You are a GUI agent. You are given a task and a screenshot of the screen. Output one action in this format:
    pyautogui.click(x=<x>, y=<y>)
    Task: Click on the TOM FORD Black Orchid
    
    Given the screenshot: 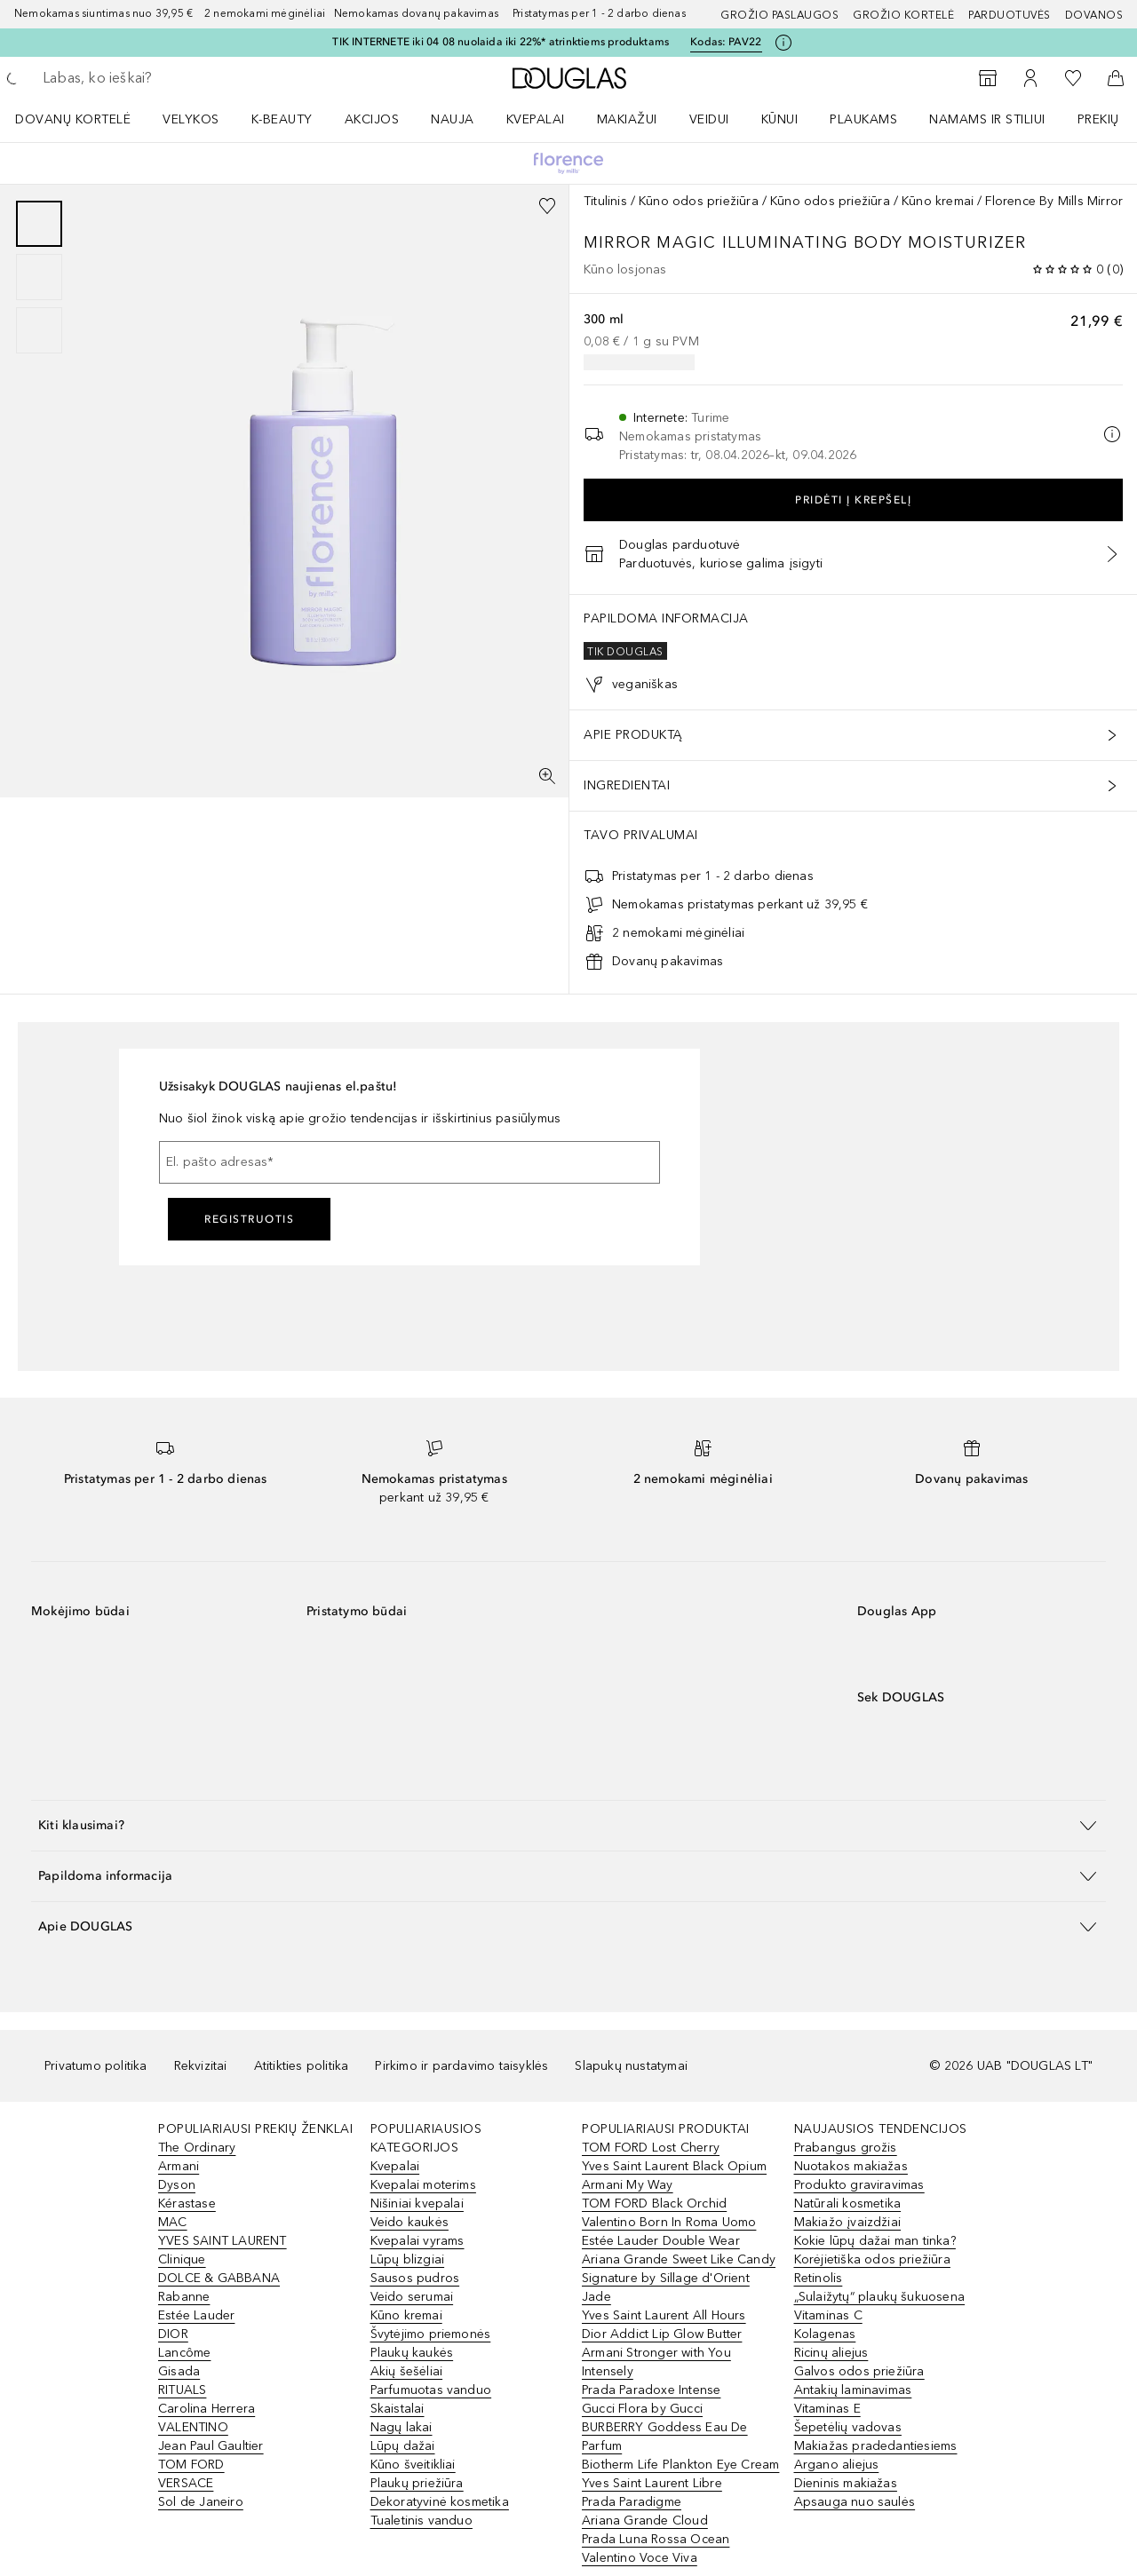 What is the action you would take?
    pyautogui.click(x=654, y=2203)
    